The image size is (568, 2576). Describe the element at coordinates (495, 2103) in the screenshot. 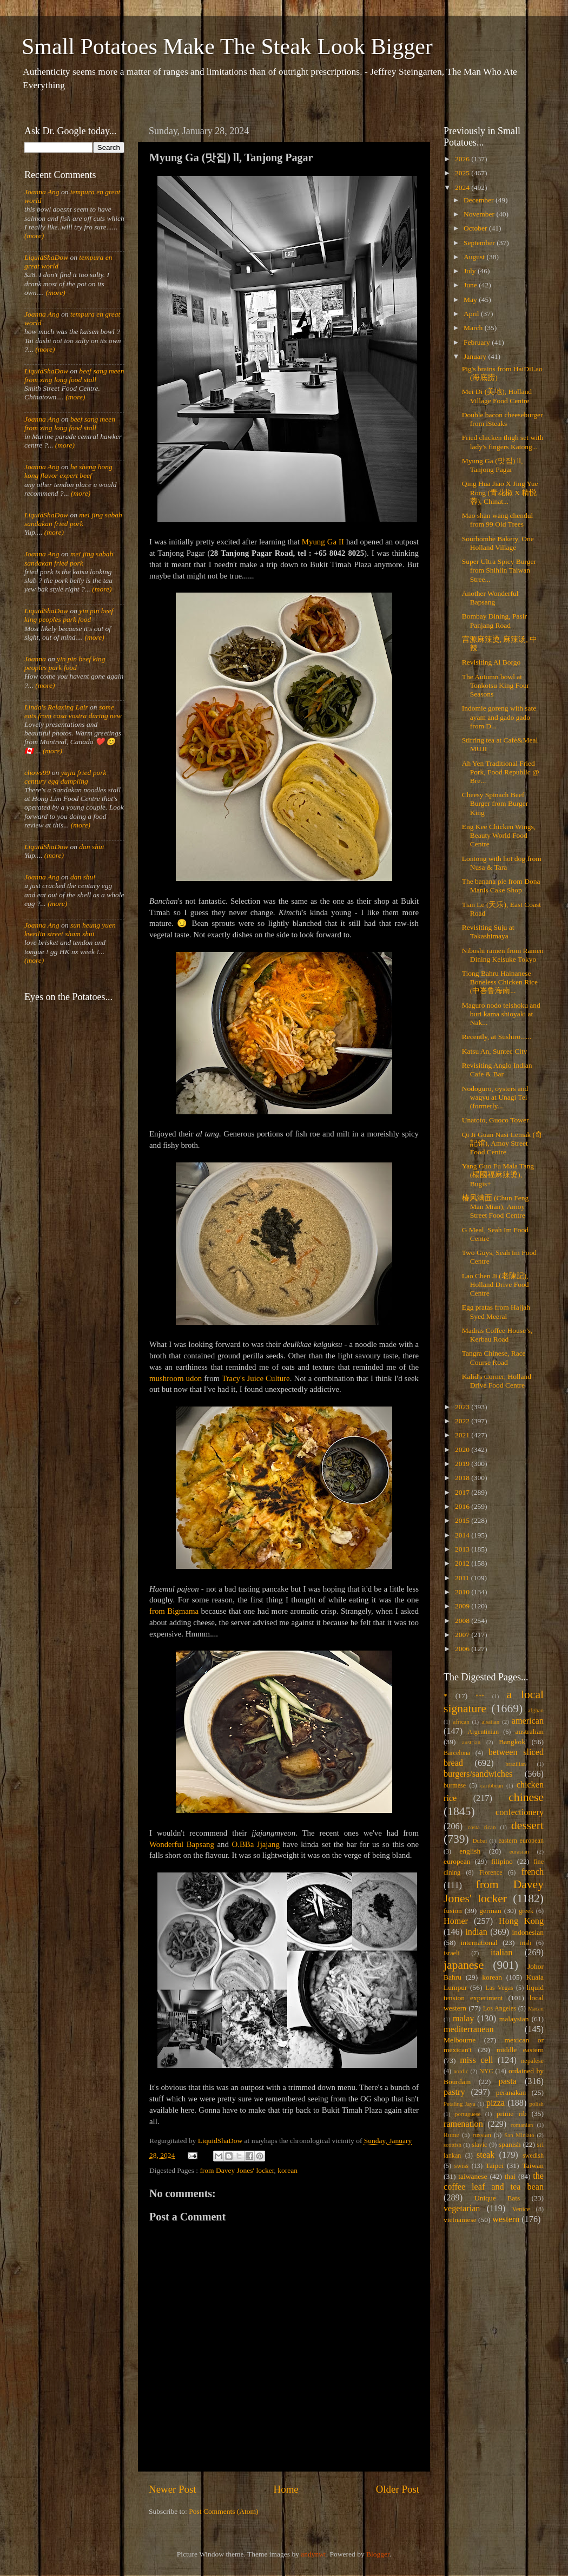

I see `pizza` at that location.